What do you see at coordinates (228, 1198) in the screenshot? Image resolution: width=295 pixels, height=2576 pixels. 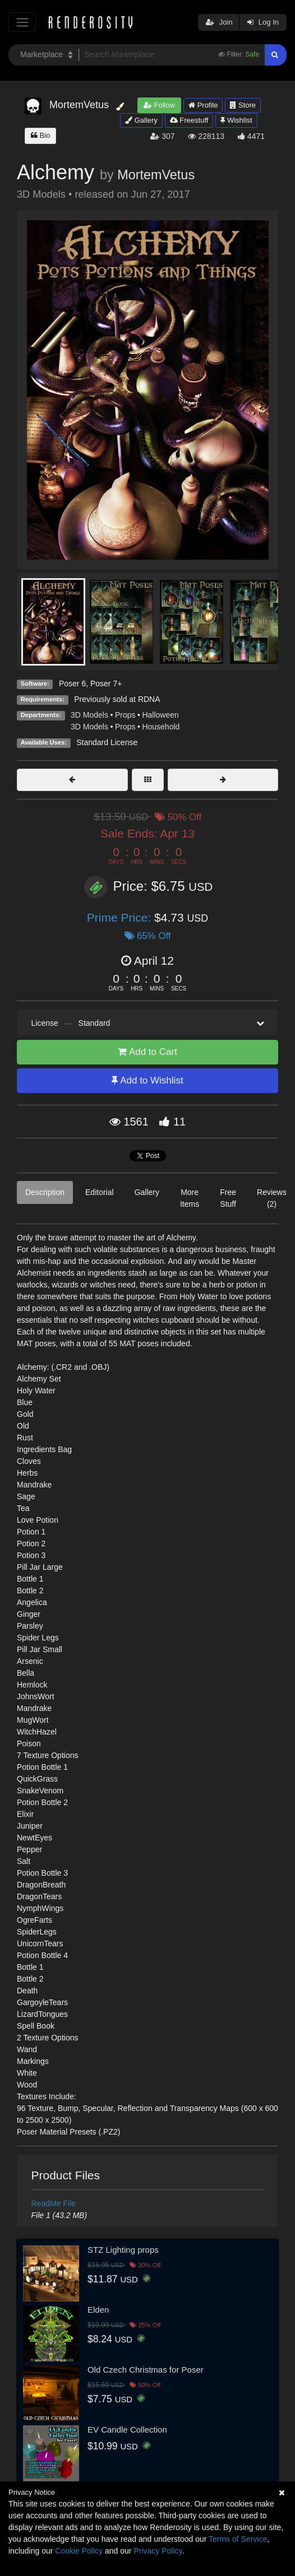 I see `Free Stuff` at bounding box center [228, 1198].